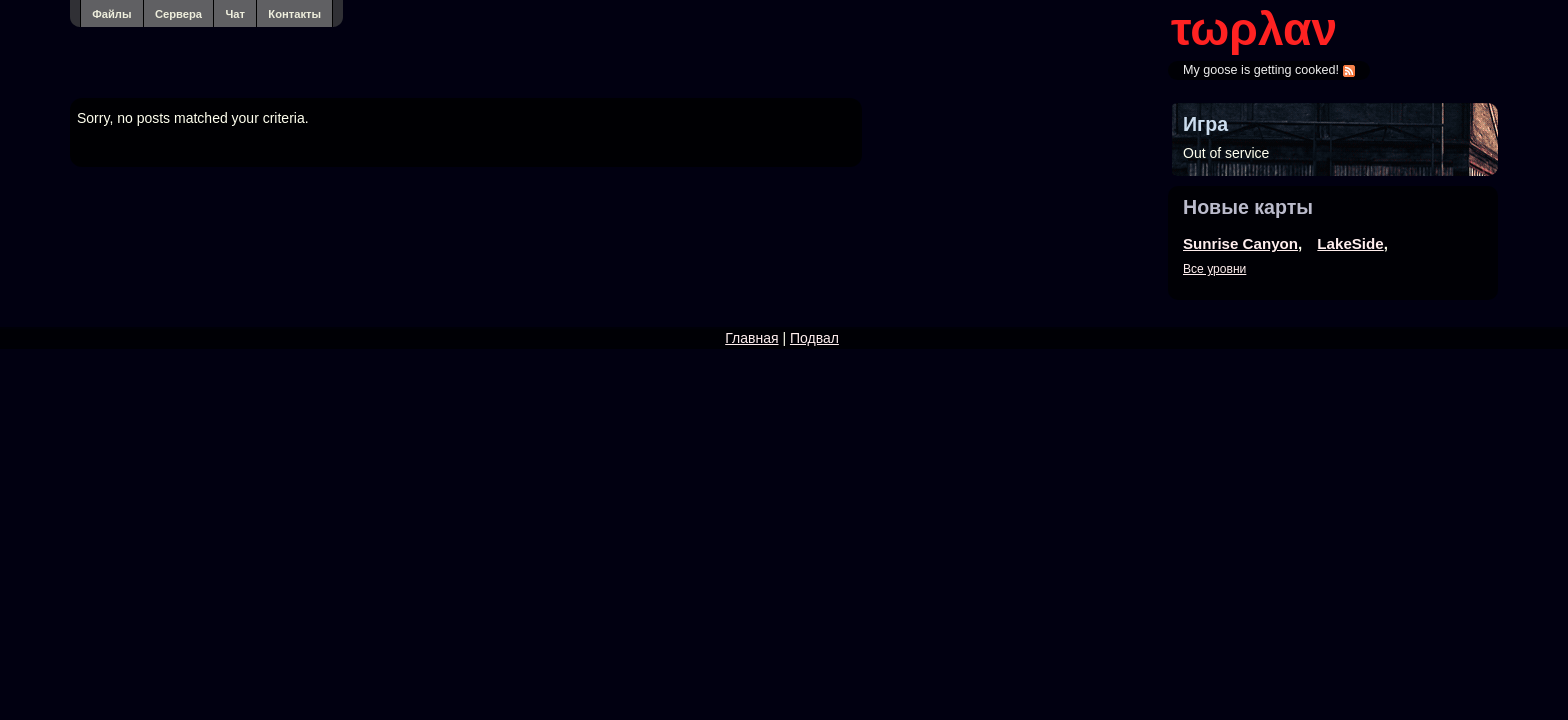 The height and width of the screenshot is (720, 1568). Describe the element at coordinates (751, 338) in the screenshot. I see `Главная` at that location.